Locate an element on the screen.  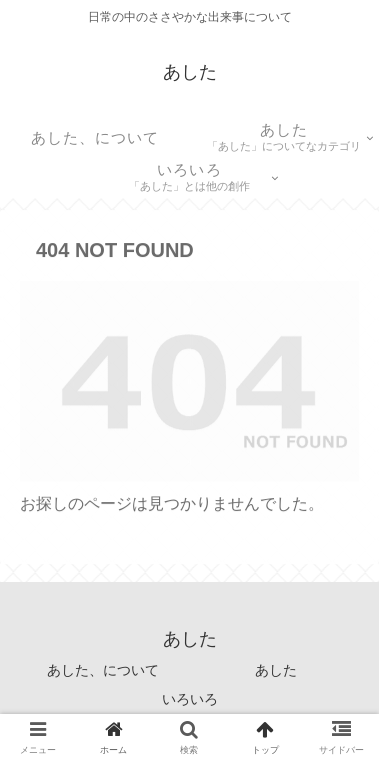
あした is located at coordinates (276, 670).